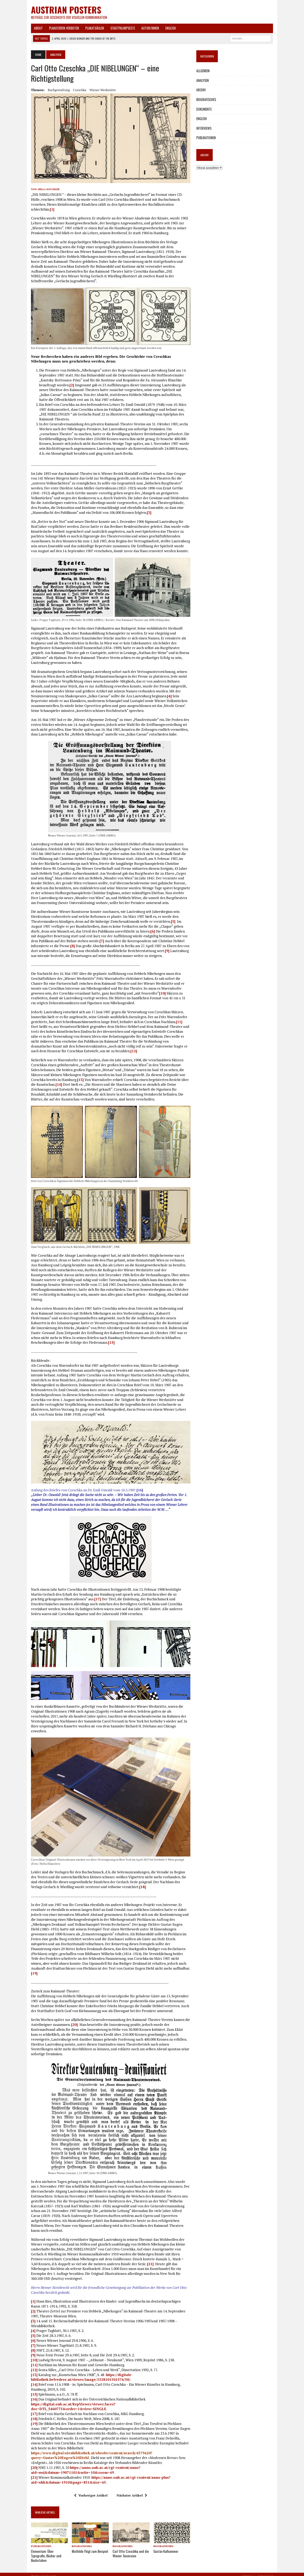 This screenshot has height=2576, width=304. I want to click on Carl Otto Czeschka und die Wiener Secession, so click(130, 2553).